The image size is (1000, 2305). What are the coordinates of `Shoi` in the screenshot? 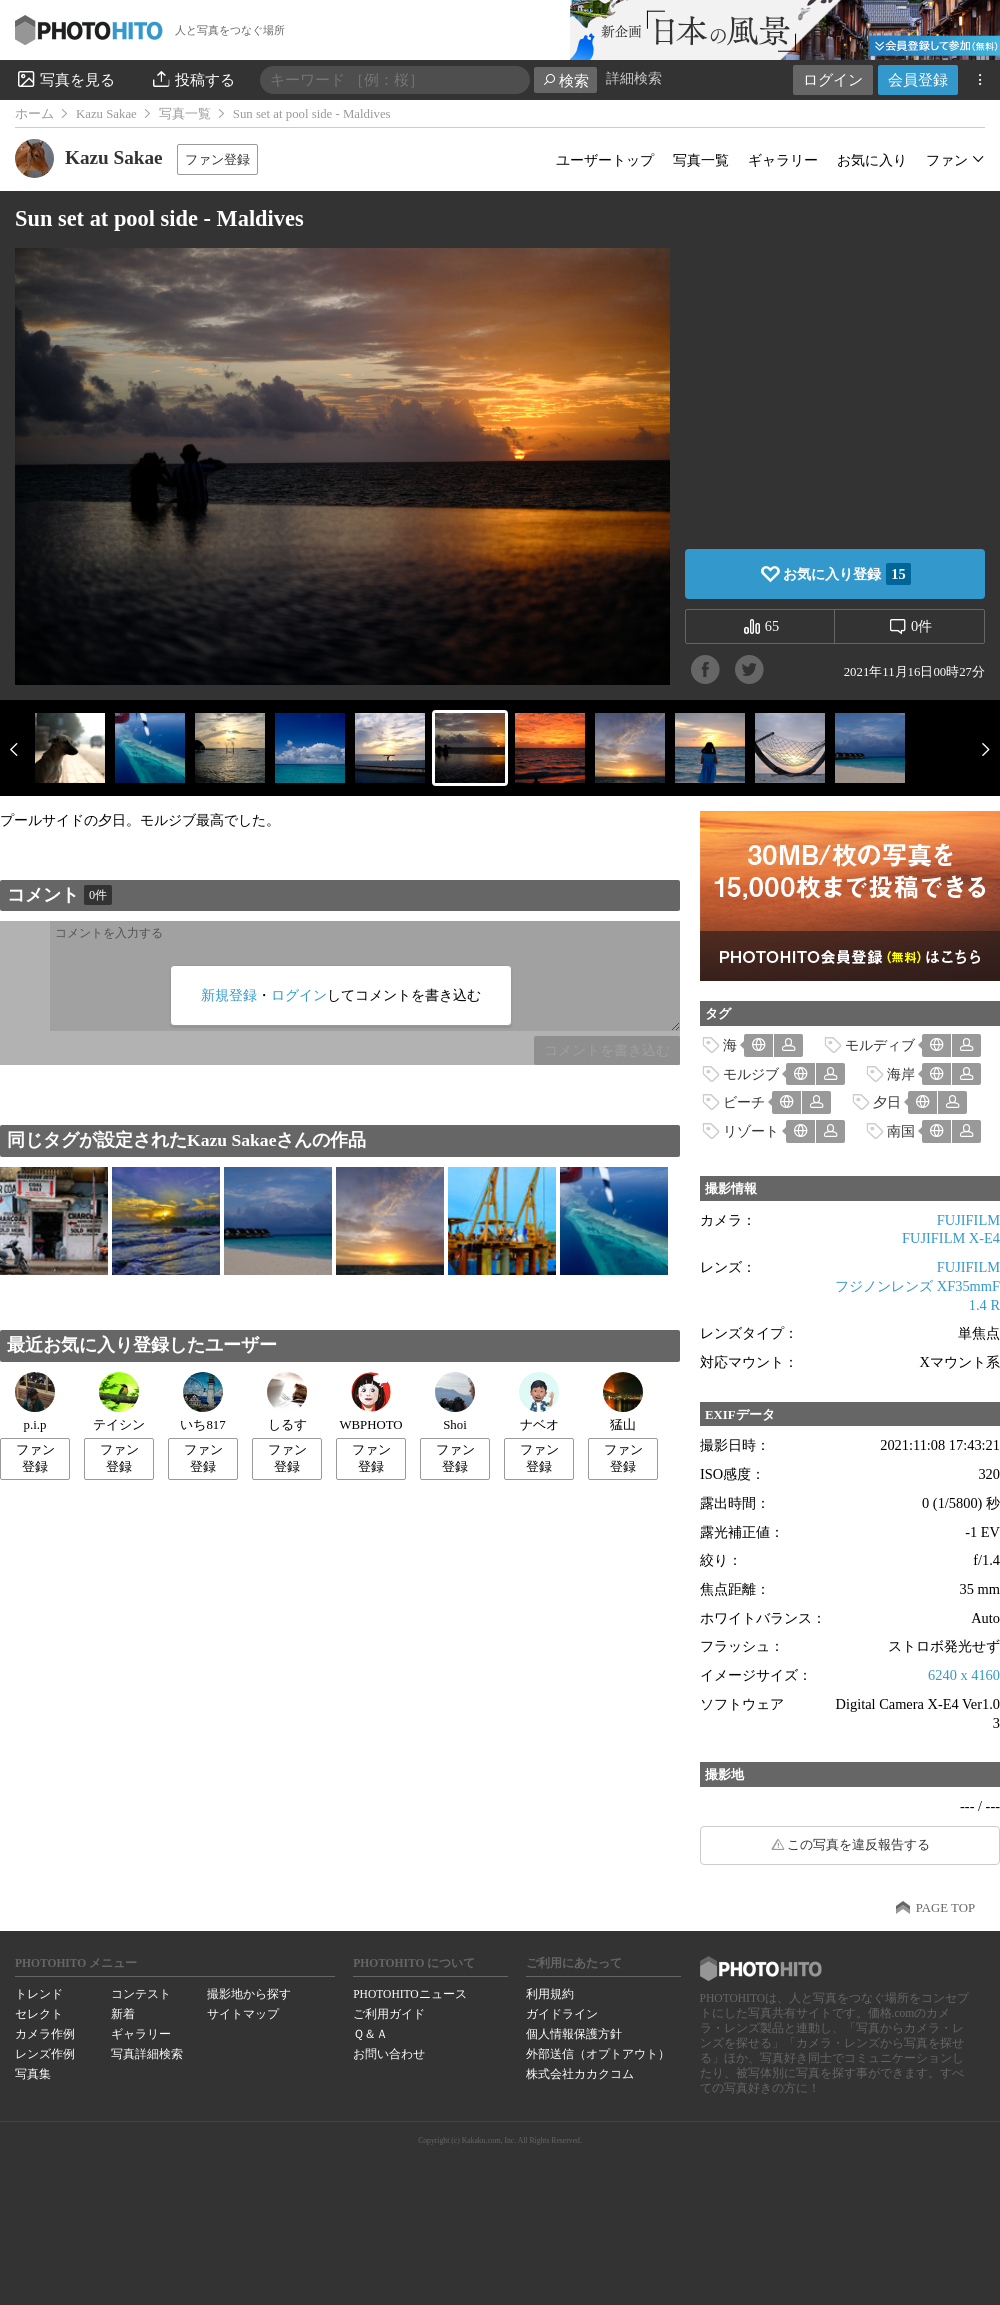 It's located at (455, 1402).